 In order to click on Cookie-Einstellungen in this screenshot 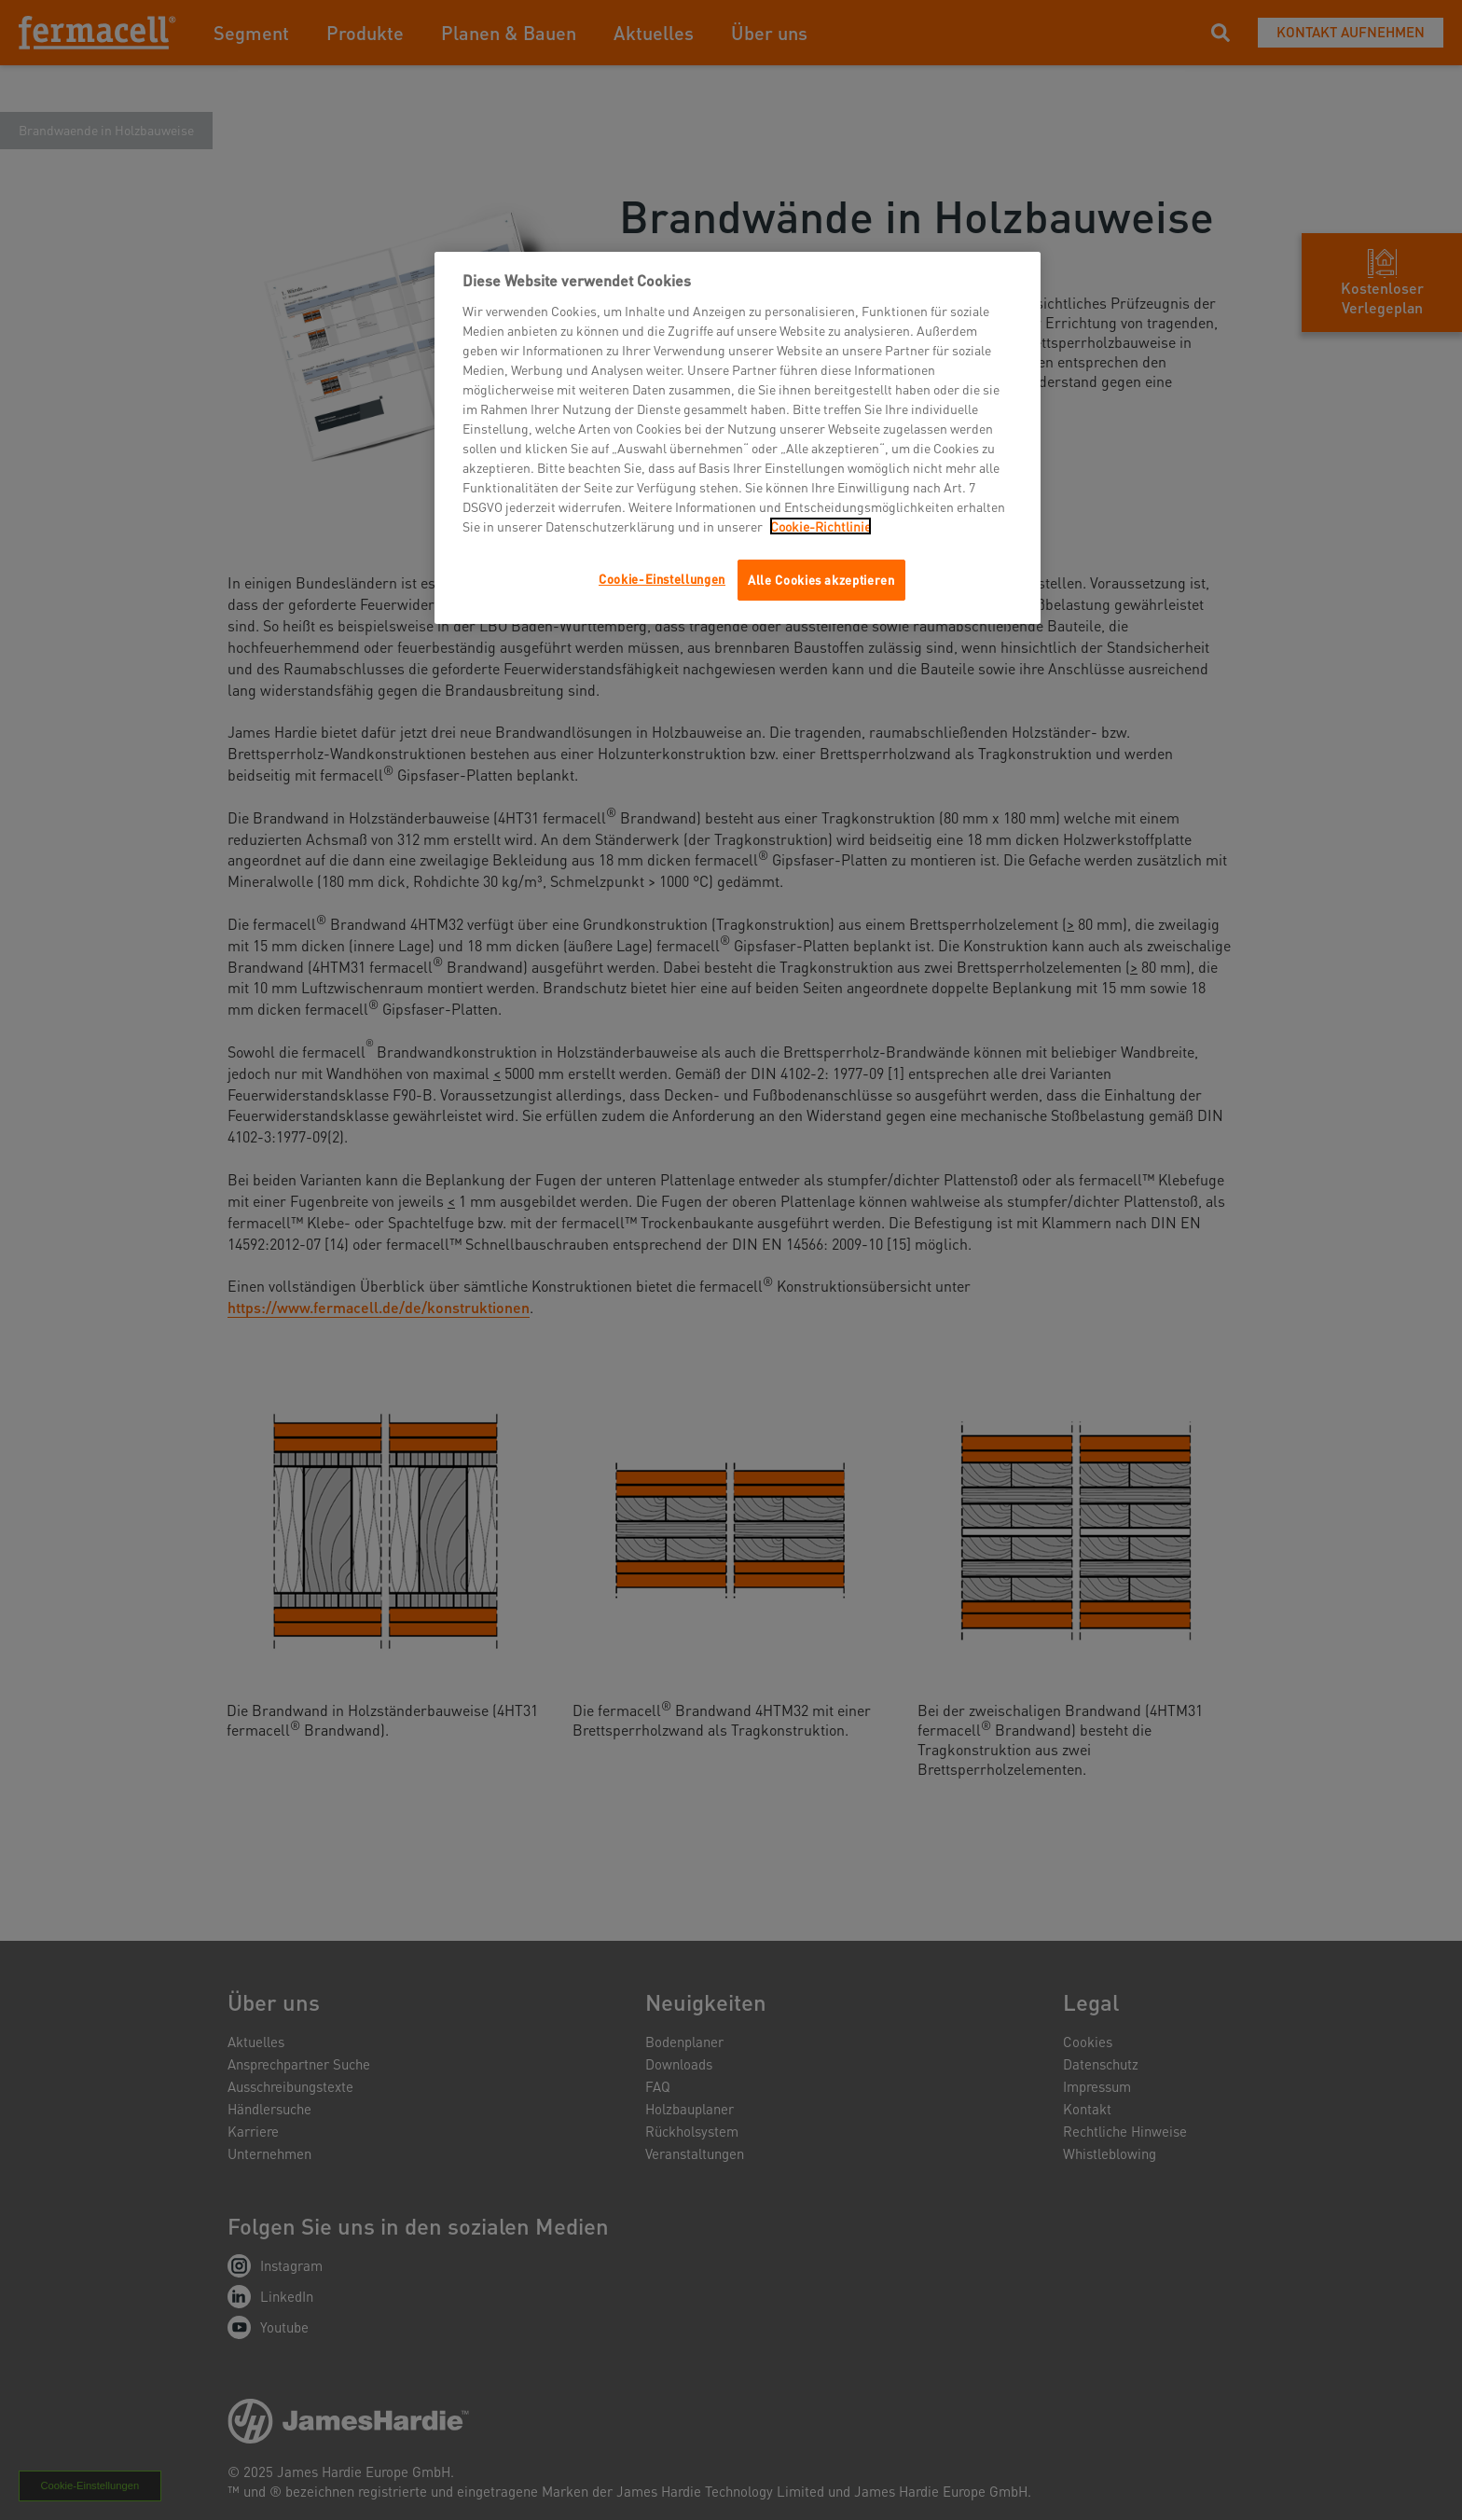, I will do `click(662, 579)`.